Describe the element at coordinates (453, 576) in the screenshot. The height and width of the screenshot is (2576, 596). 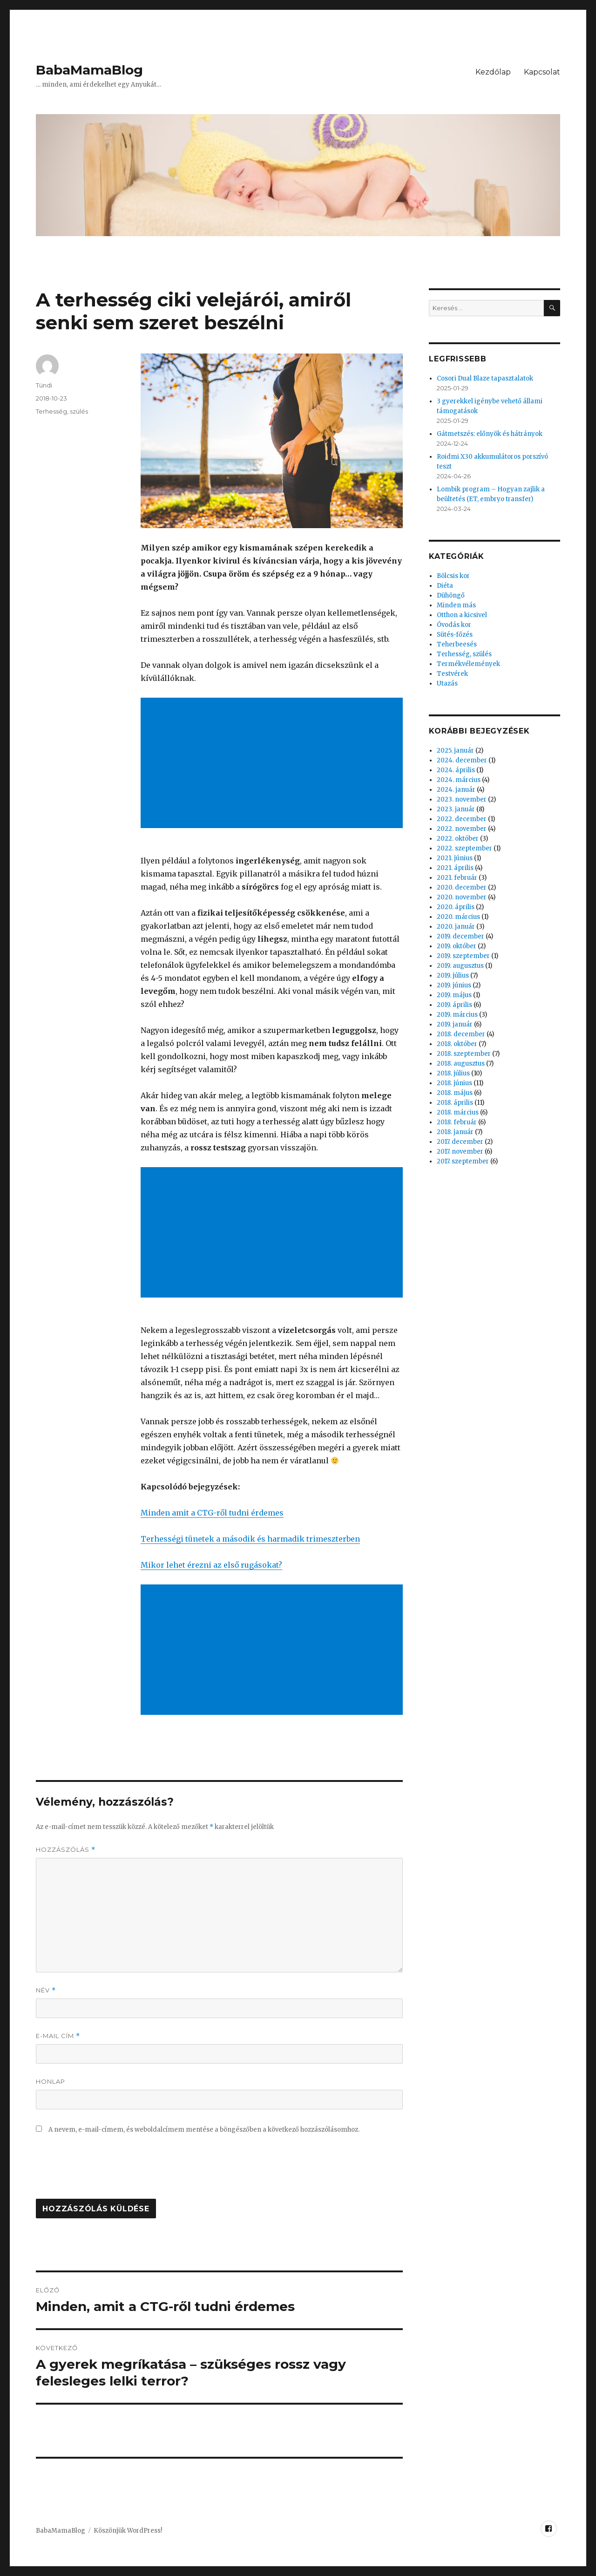
I see `Bölcsis kor` at that location.